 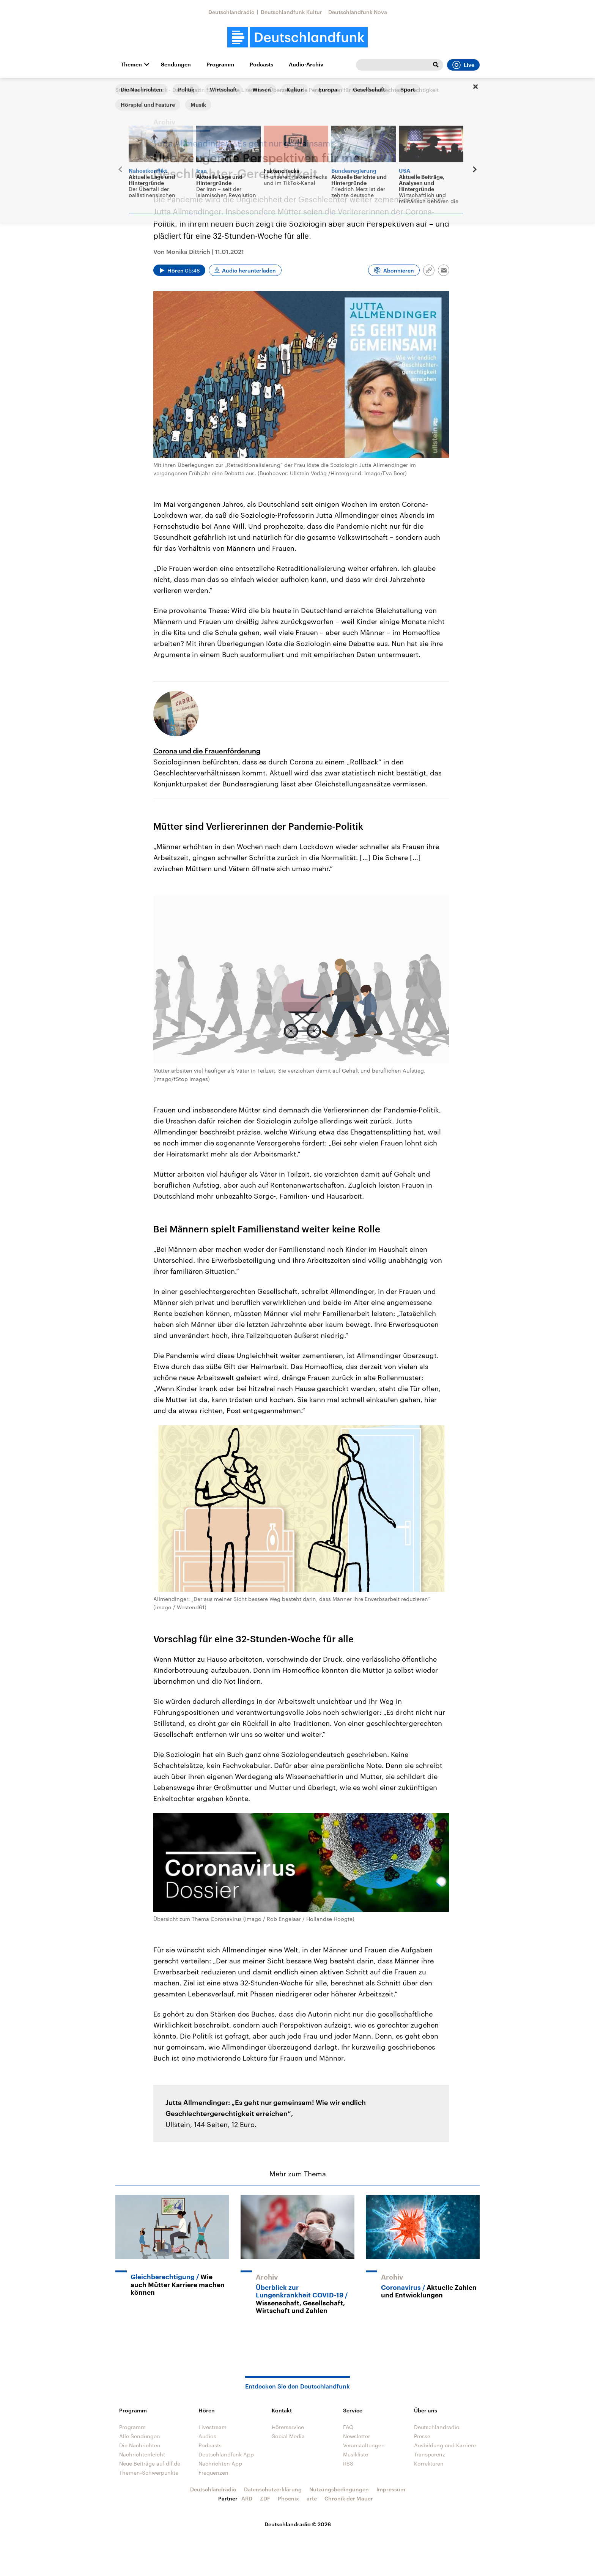 I want to click on Musikliste, so click(x=355, y=2454).